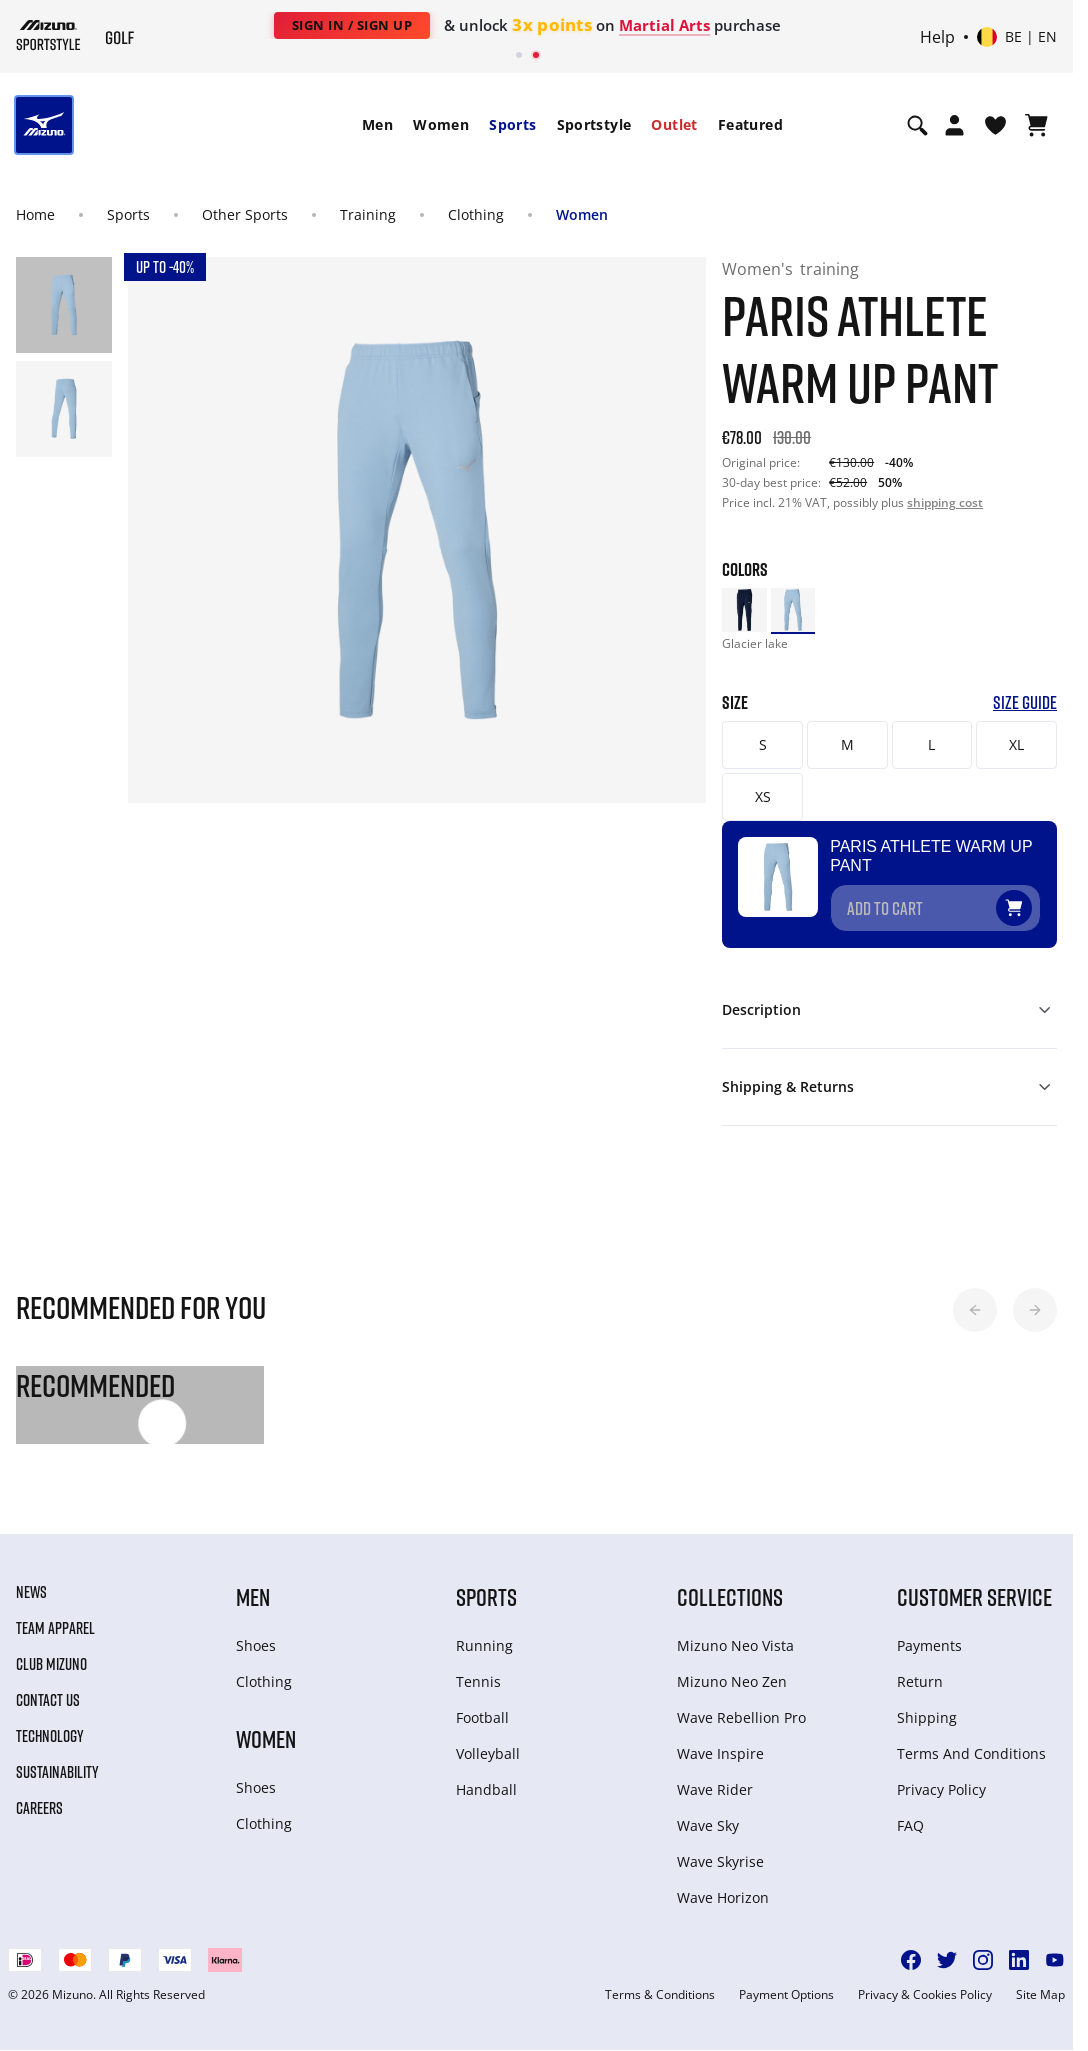 Image resolution: width=1088 pixels, height=2051 pixels. I want to click on Payment Options, so click(786, 1981).